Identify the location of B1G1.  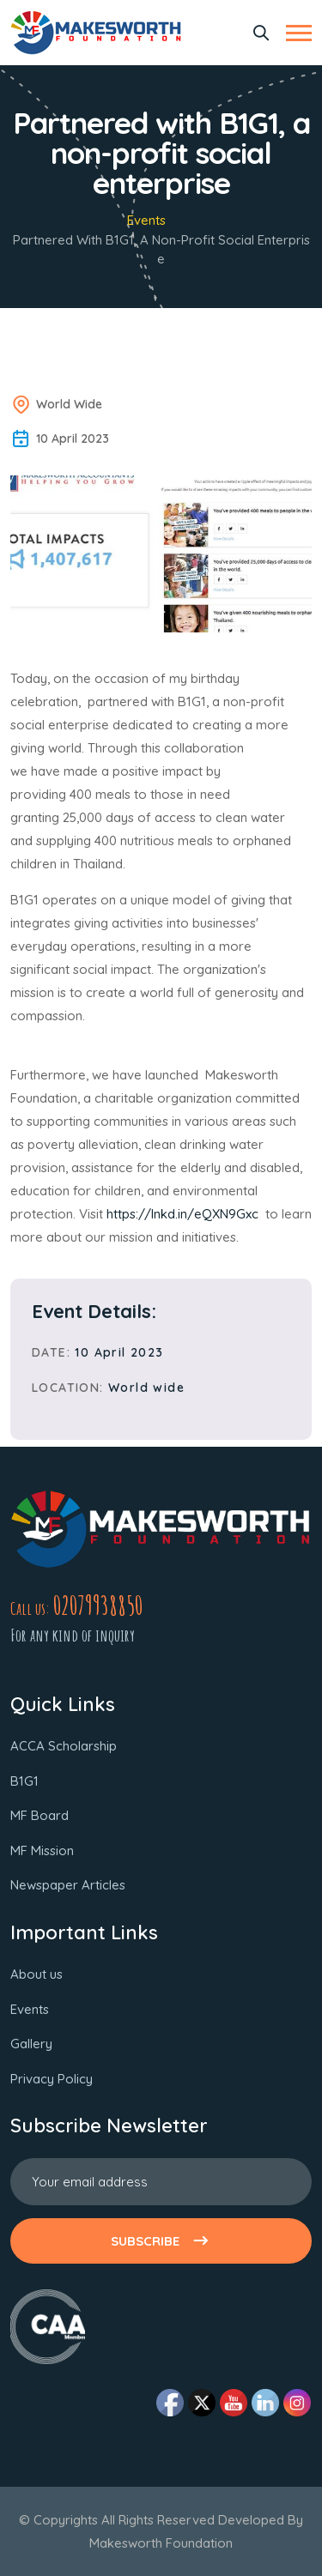
(24, 1781).